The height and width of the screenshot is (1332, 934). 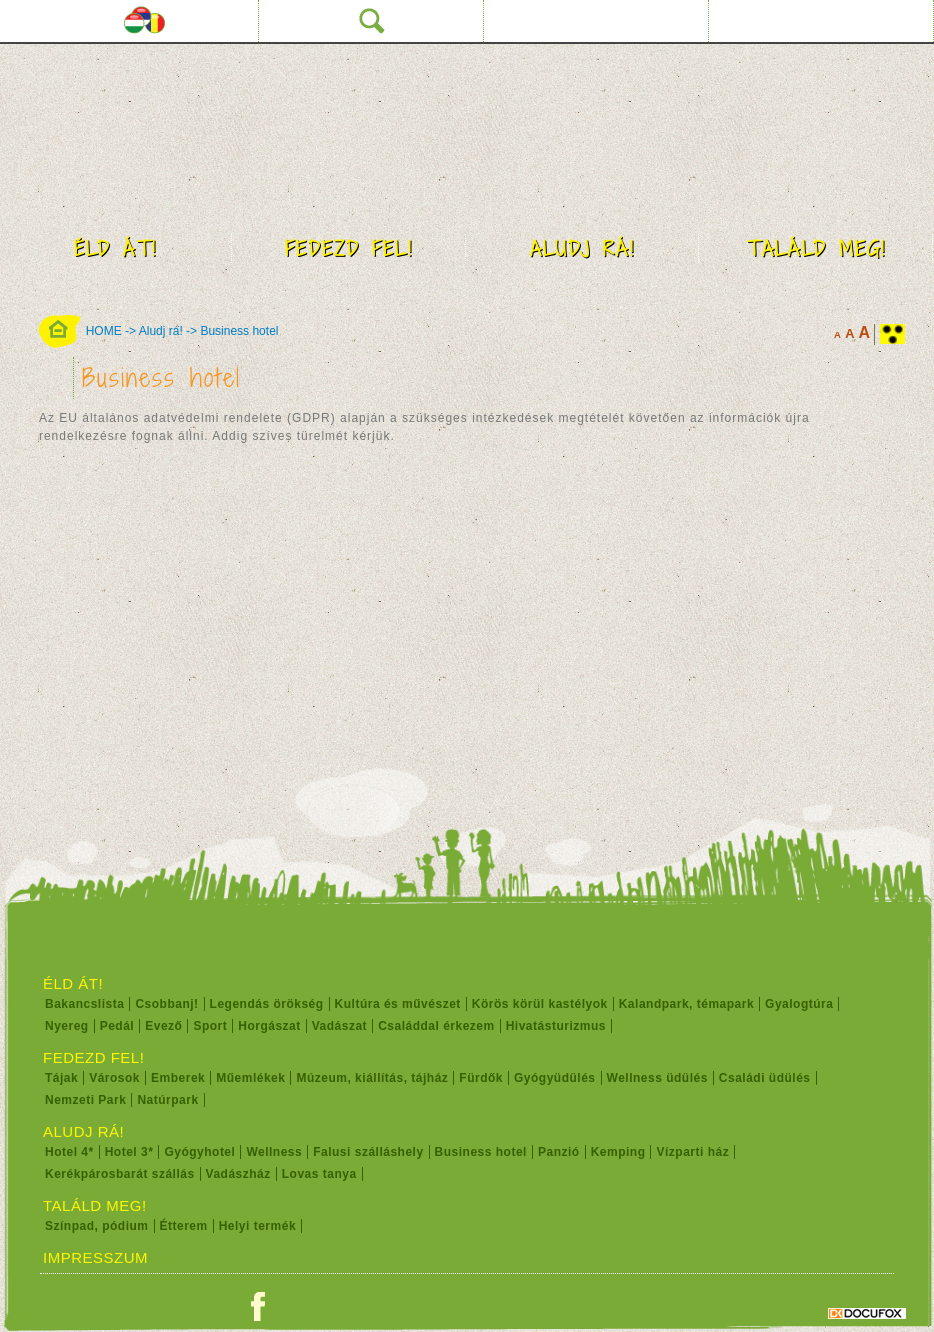 I want to click on Családdal érkezem, so click(x=436, y=1026).